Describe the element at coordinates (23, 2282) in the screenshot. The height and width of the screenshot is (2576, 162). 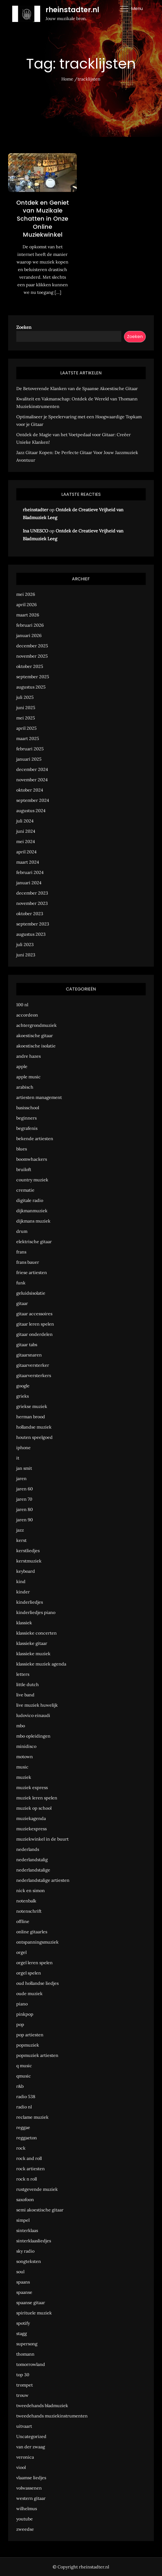
I see `spaans` at that location.